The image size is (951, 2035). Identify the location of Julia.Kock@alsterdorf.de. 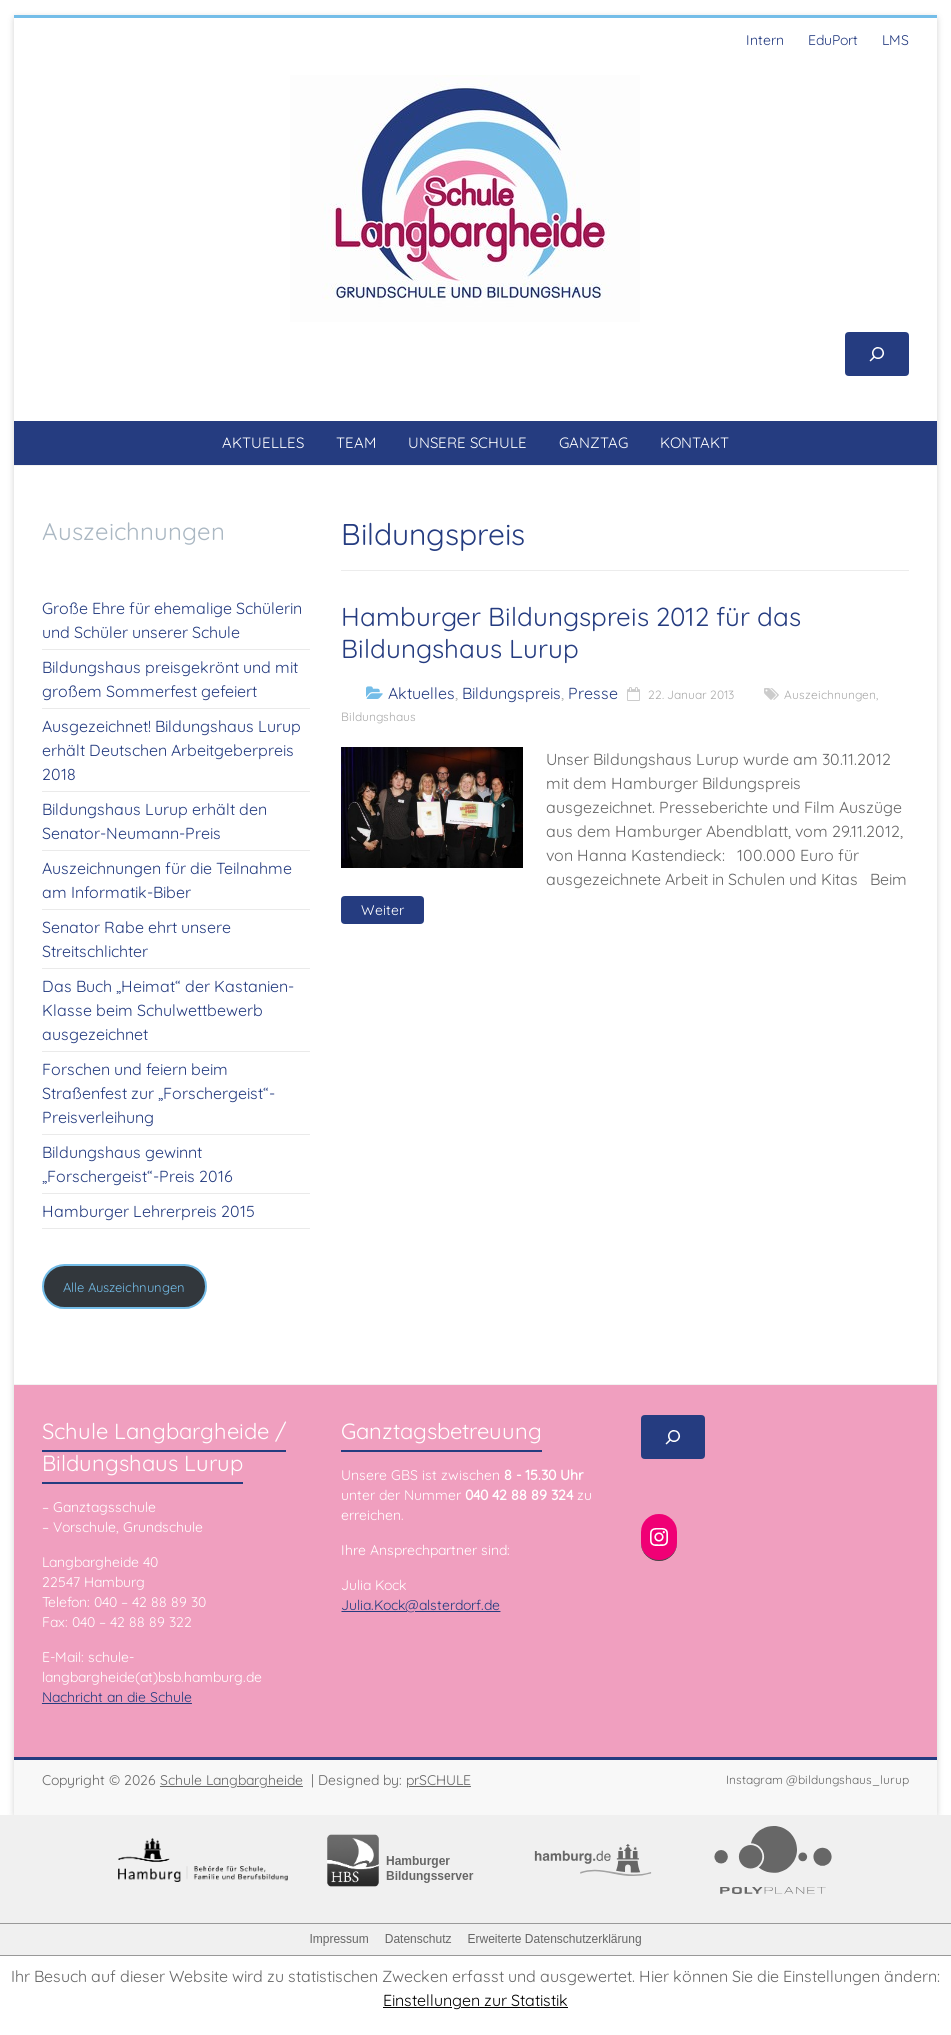
(420, 1605).